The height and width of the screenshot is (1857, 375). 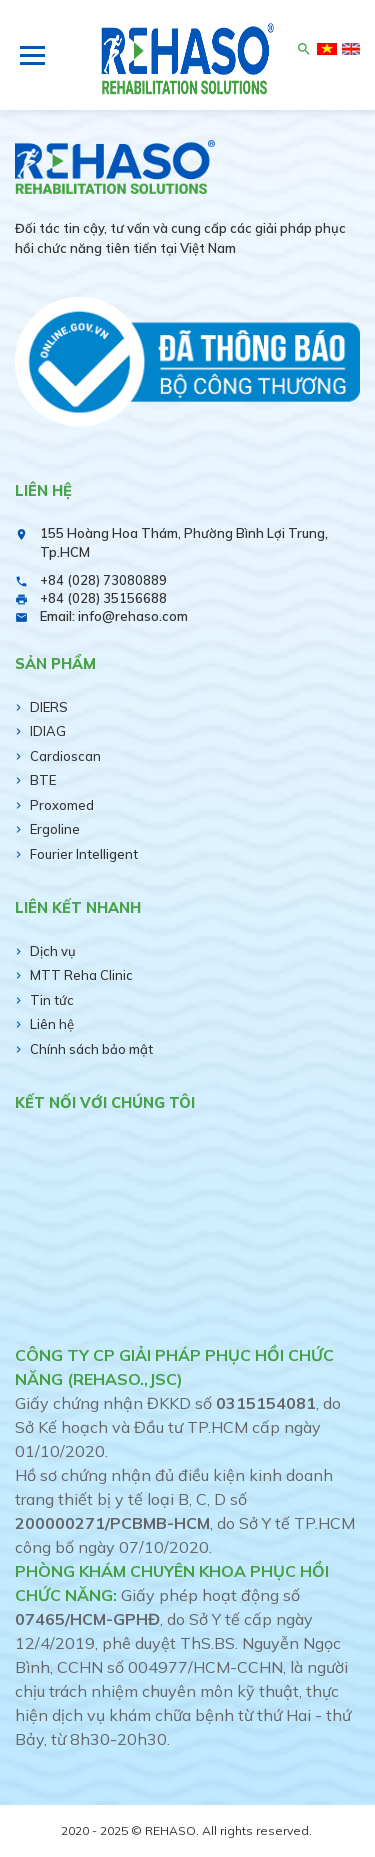 I want to click on BTE, so click(x=43, y=780).